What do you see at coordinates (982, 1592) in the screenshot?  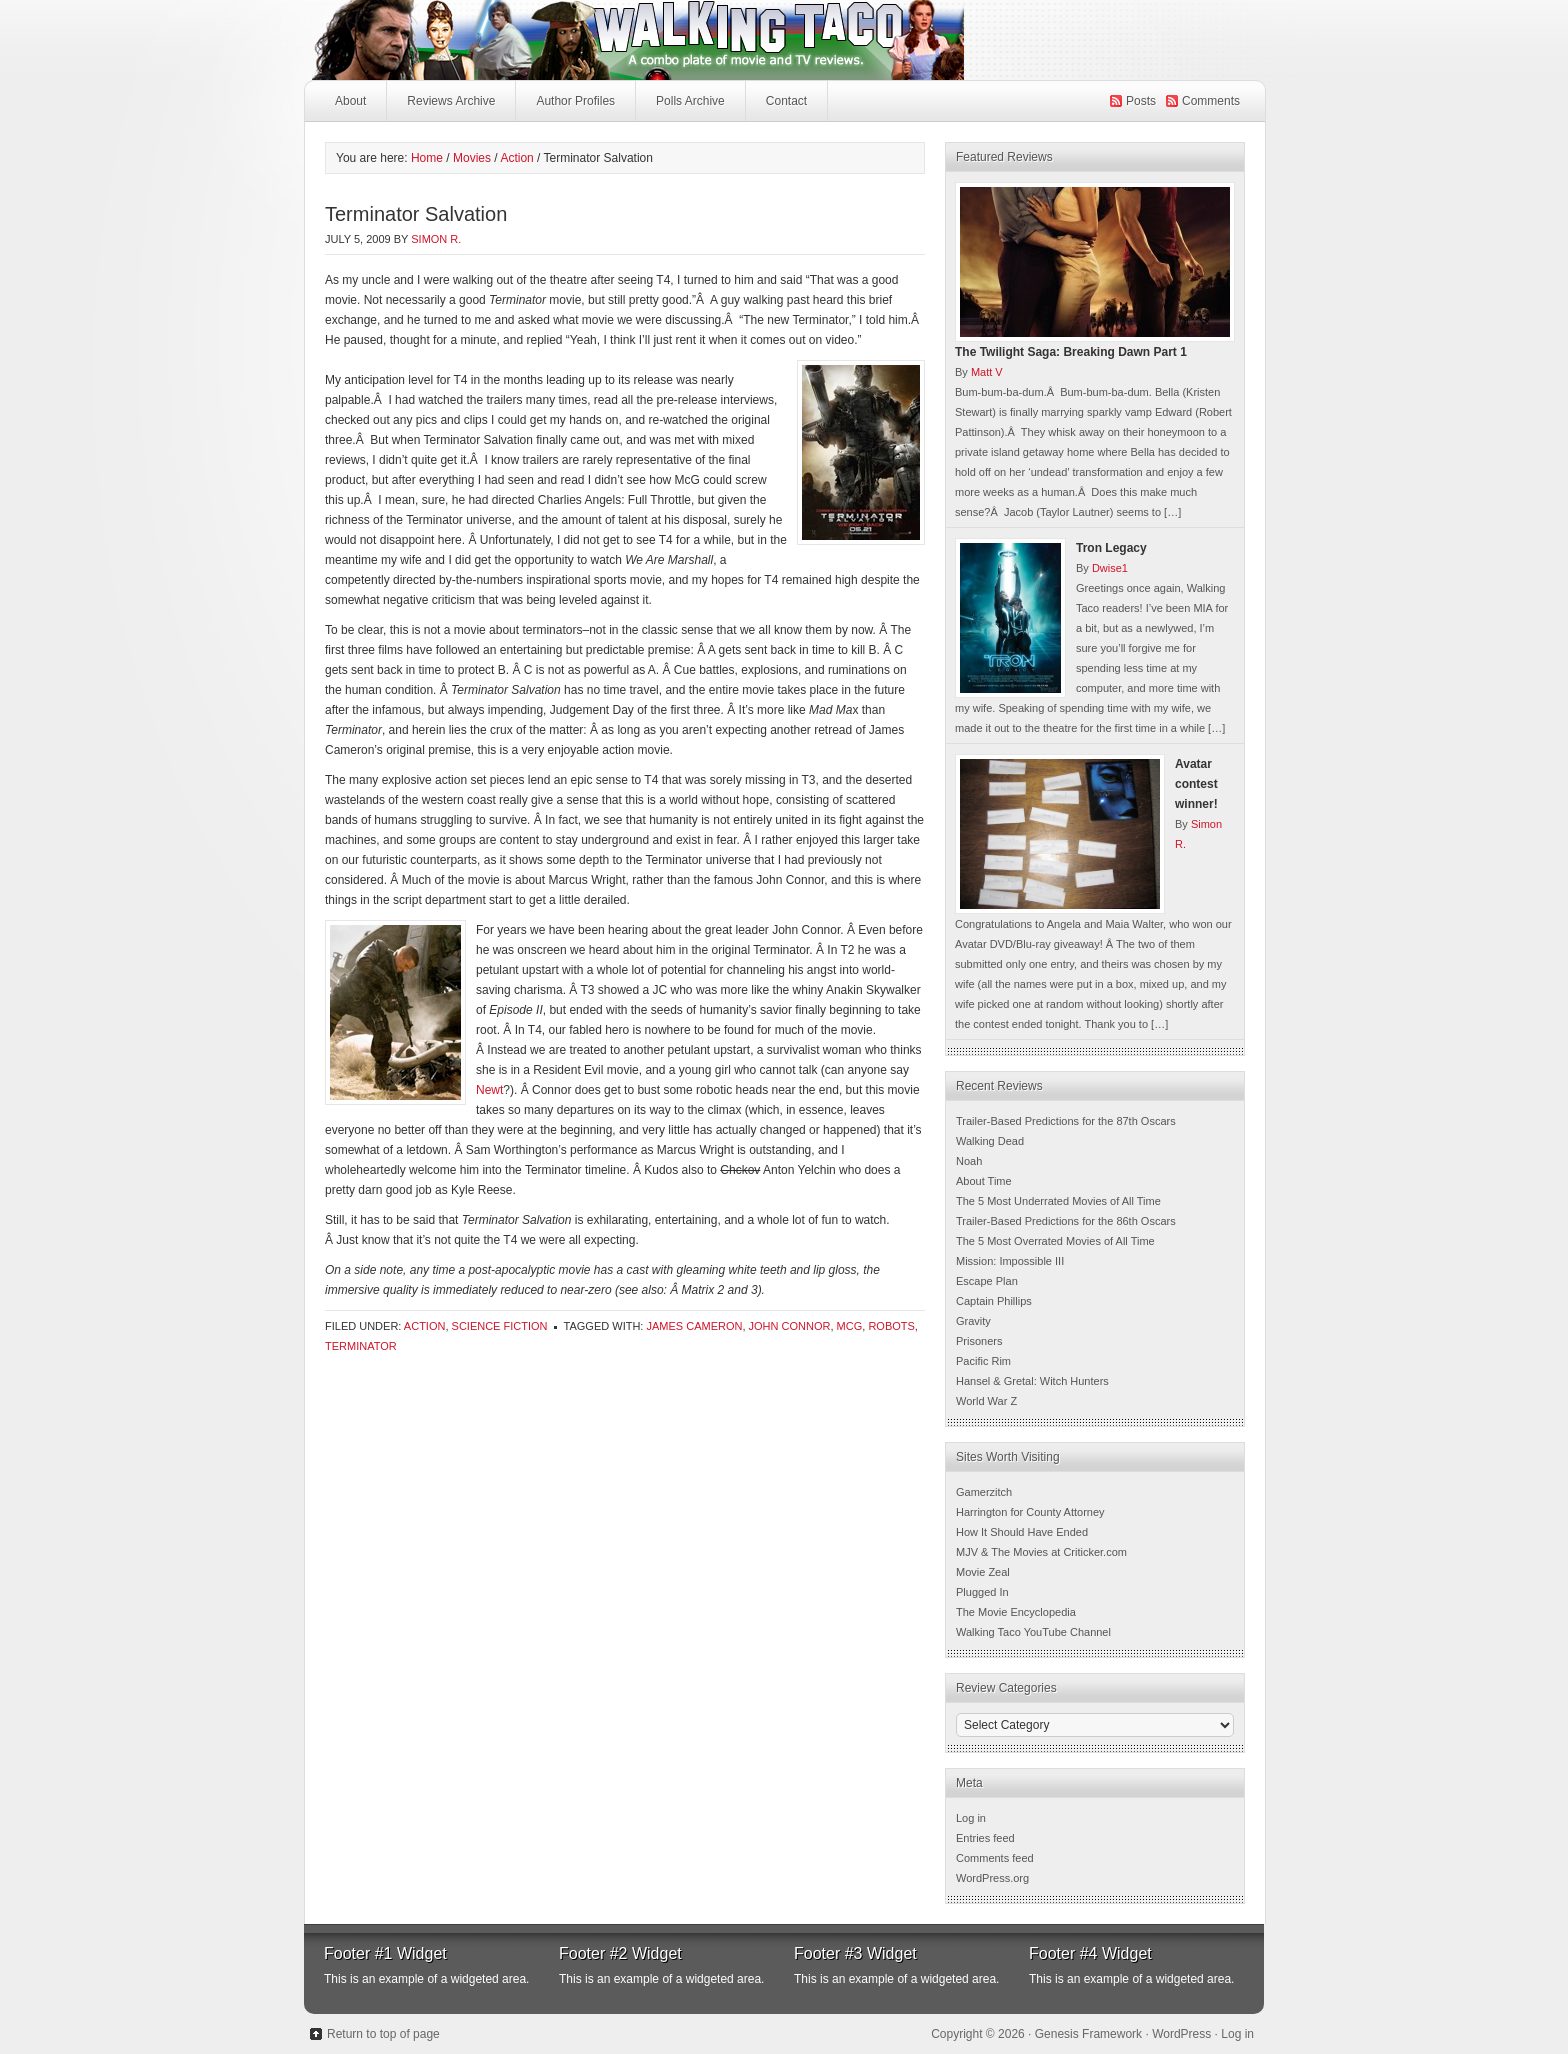 I see `Plugged In` at bounding box center [982, 1592].